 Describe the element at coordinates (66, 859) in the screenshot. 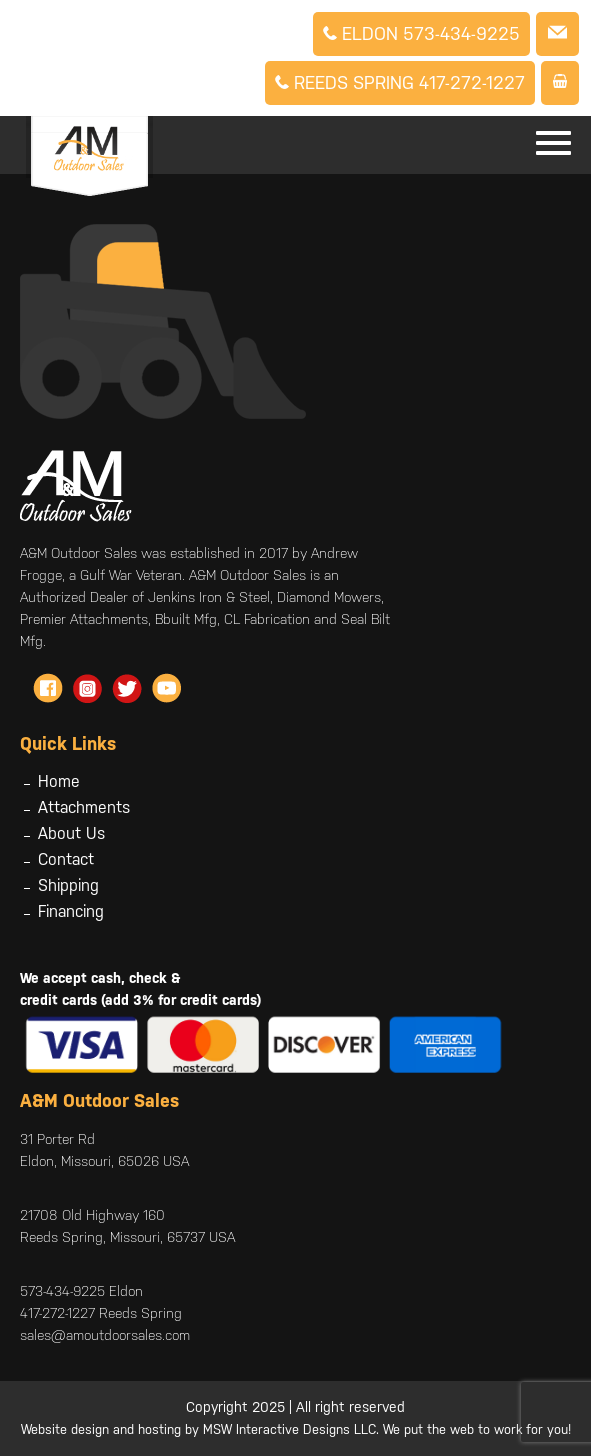

I see `Contact` at that location.